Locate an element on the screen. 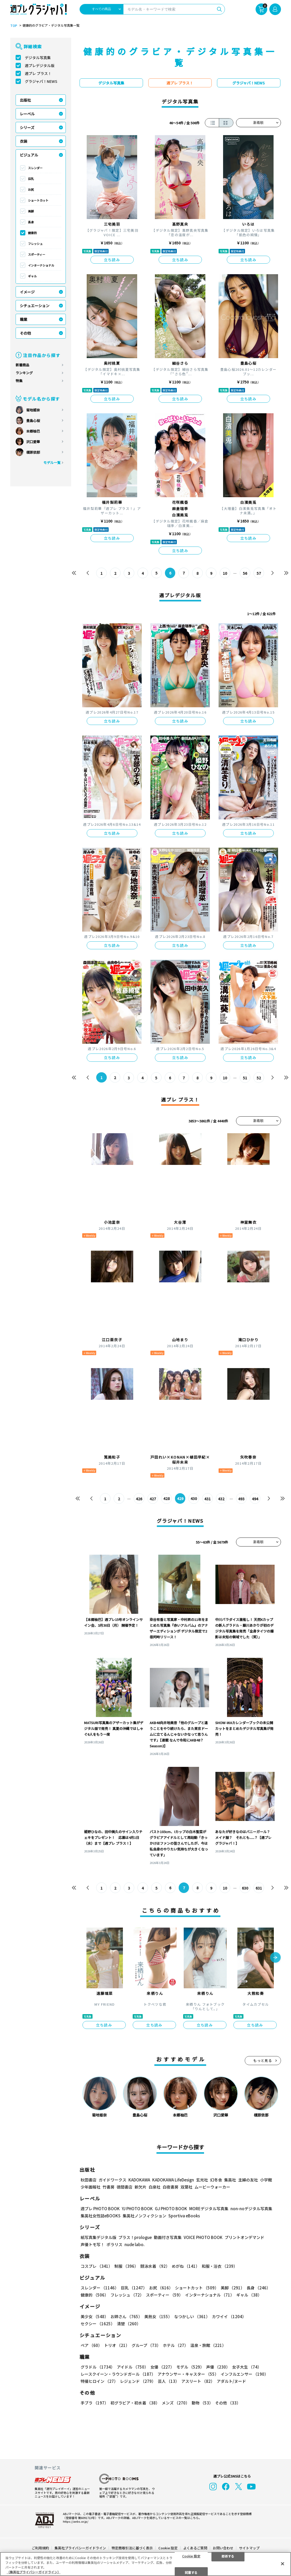  幻冬舎 is located at coordinates (216, 2180).